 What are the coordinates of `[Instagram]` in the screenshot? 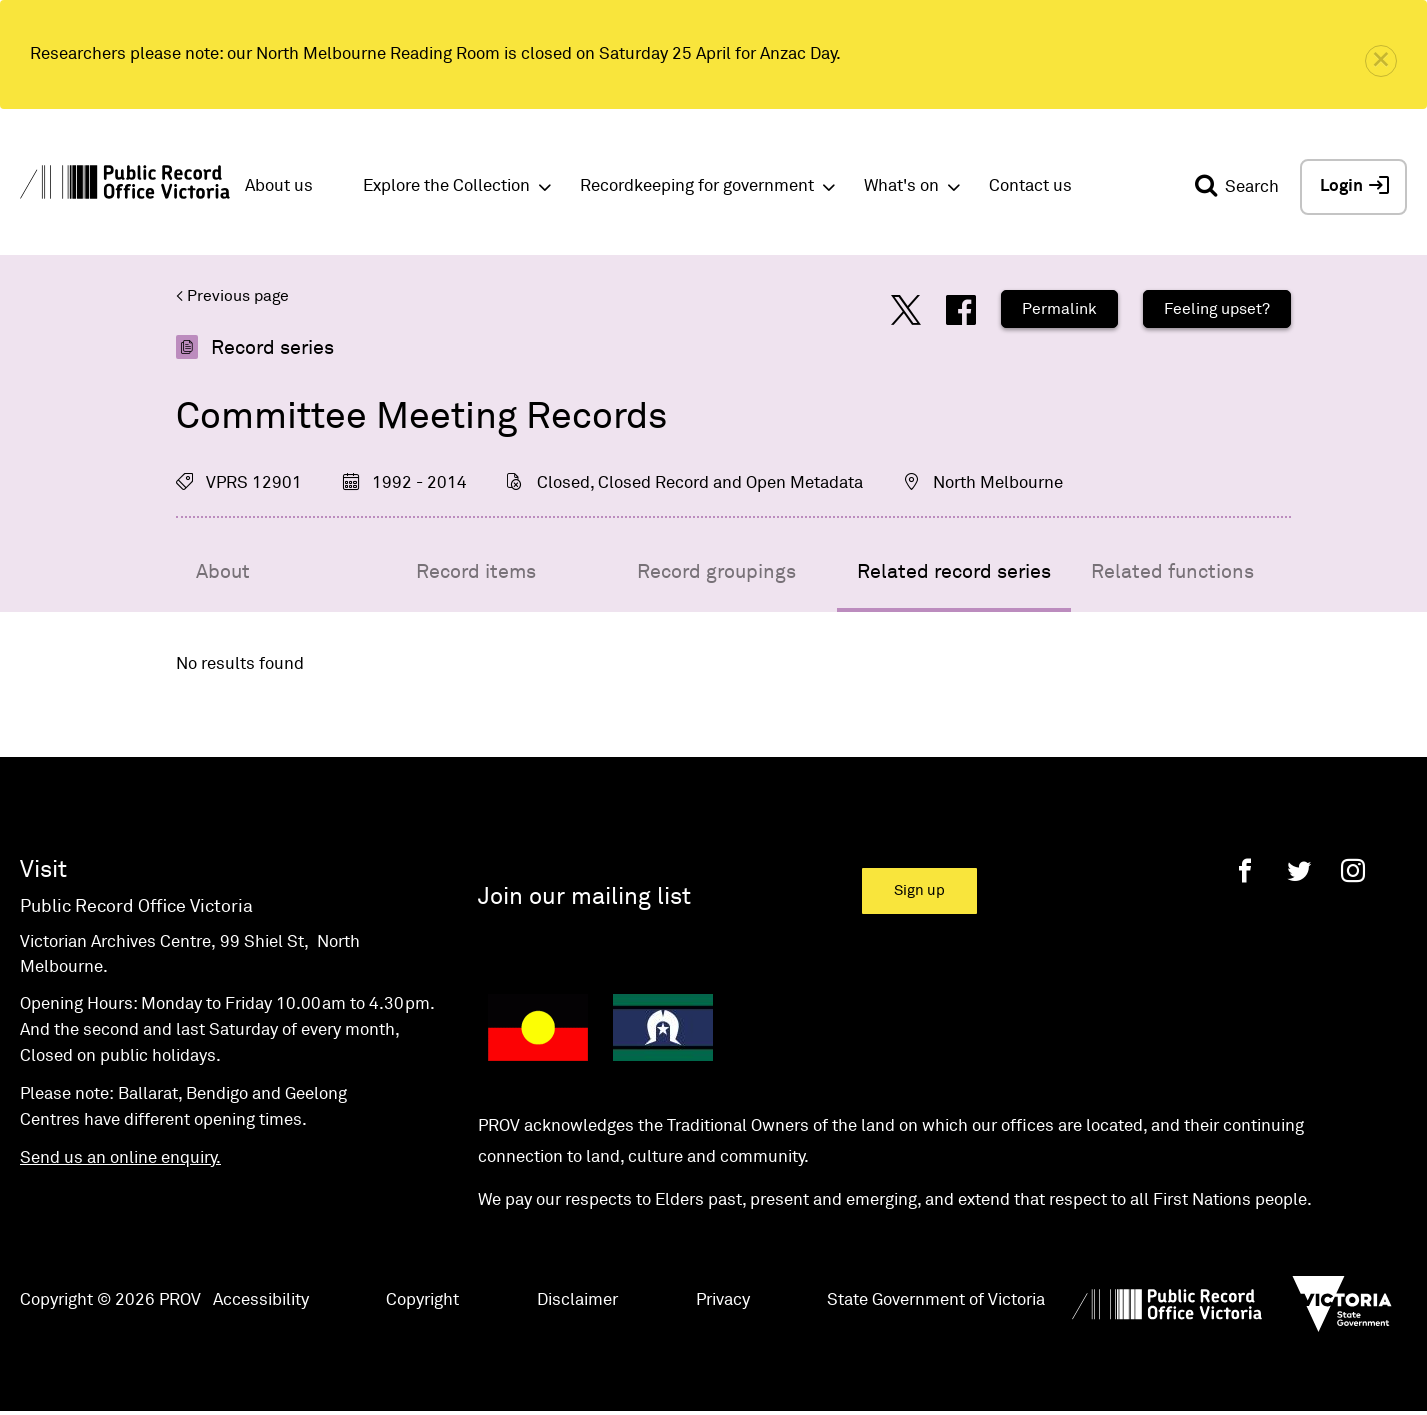 It's located at (1353, 870).